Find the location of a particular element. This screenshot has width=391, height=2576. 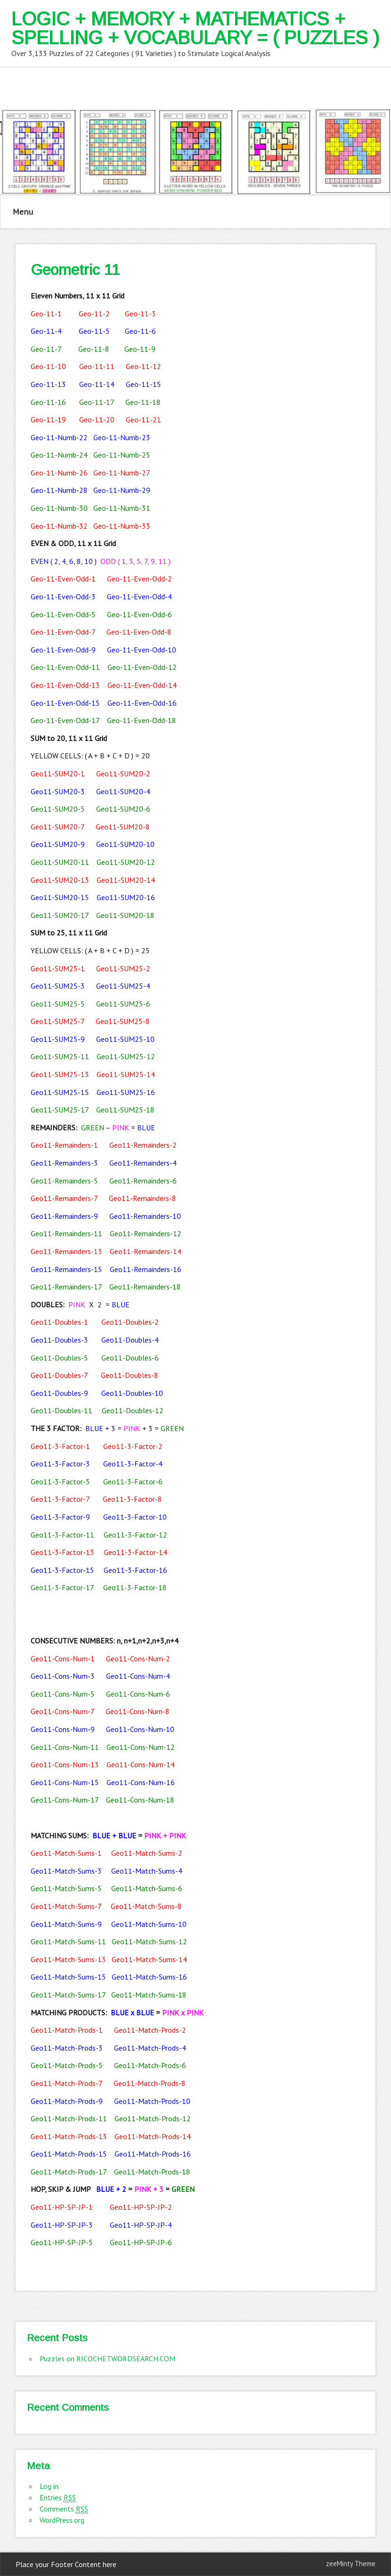

Geo11-Doubles-8 is located at coordinates (129, 1375).